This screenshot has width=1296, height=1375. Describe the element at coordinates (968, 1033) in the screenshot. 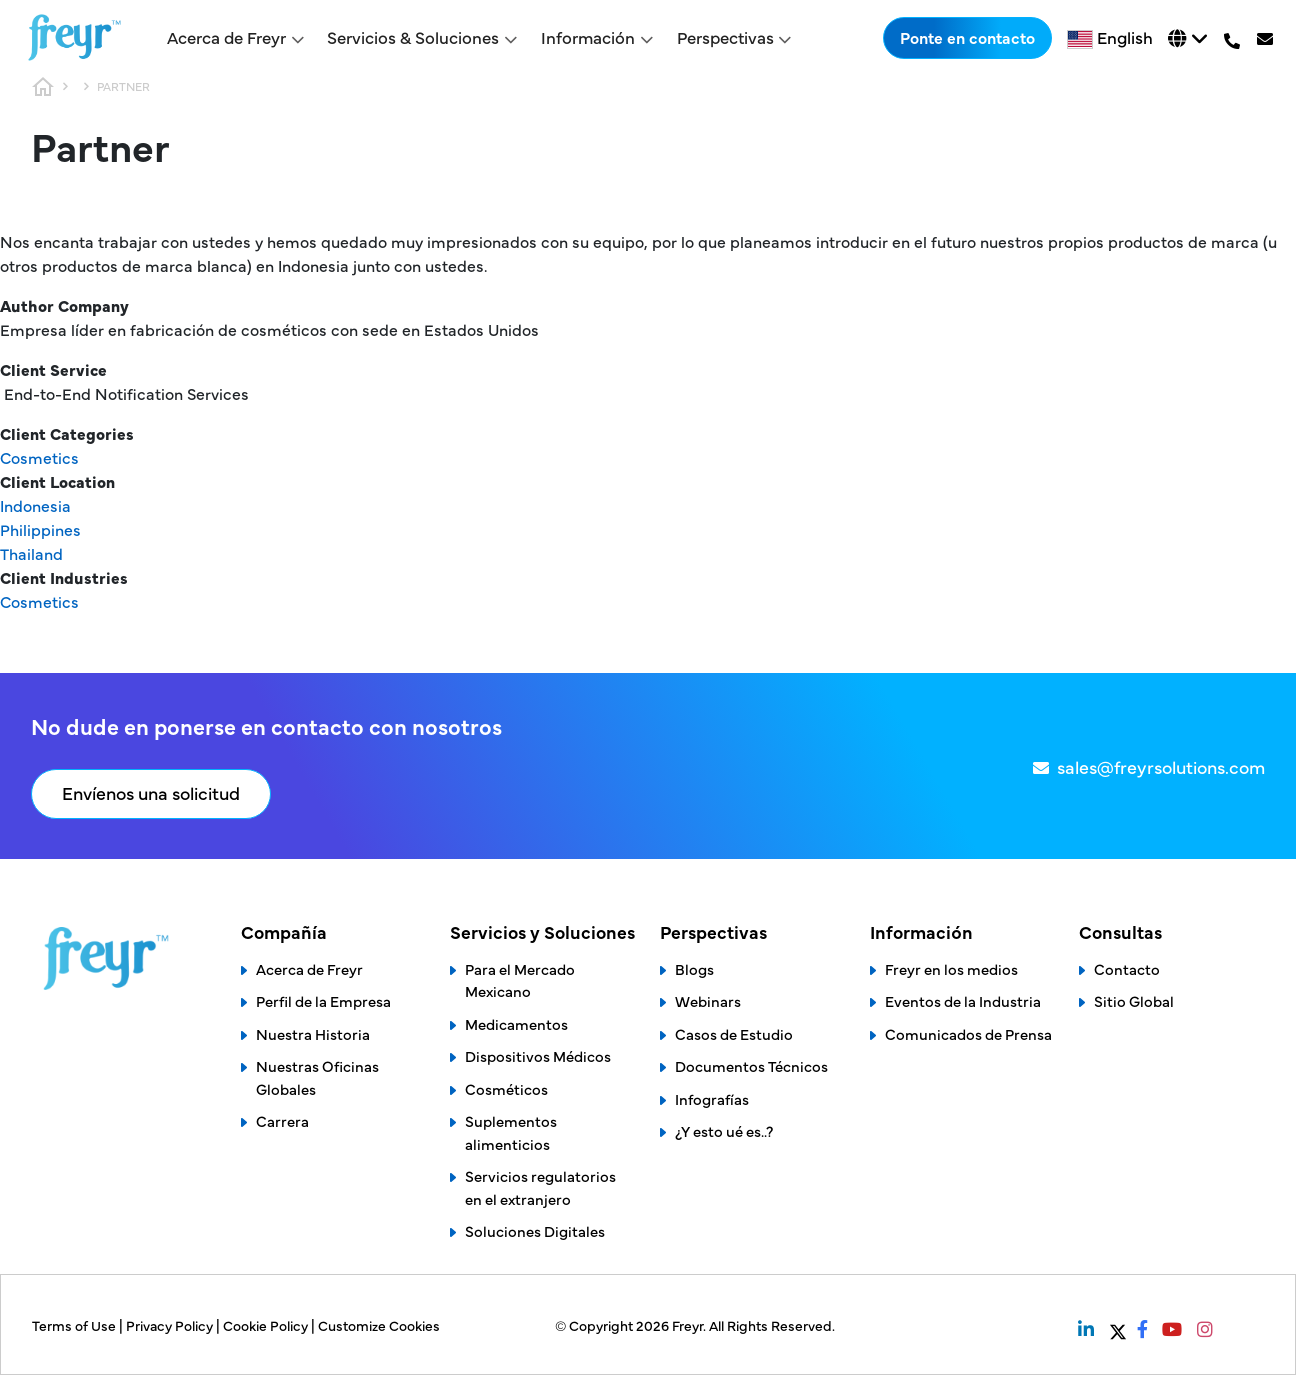

I see `Comunicados de Prensa` at that location.